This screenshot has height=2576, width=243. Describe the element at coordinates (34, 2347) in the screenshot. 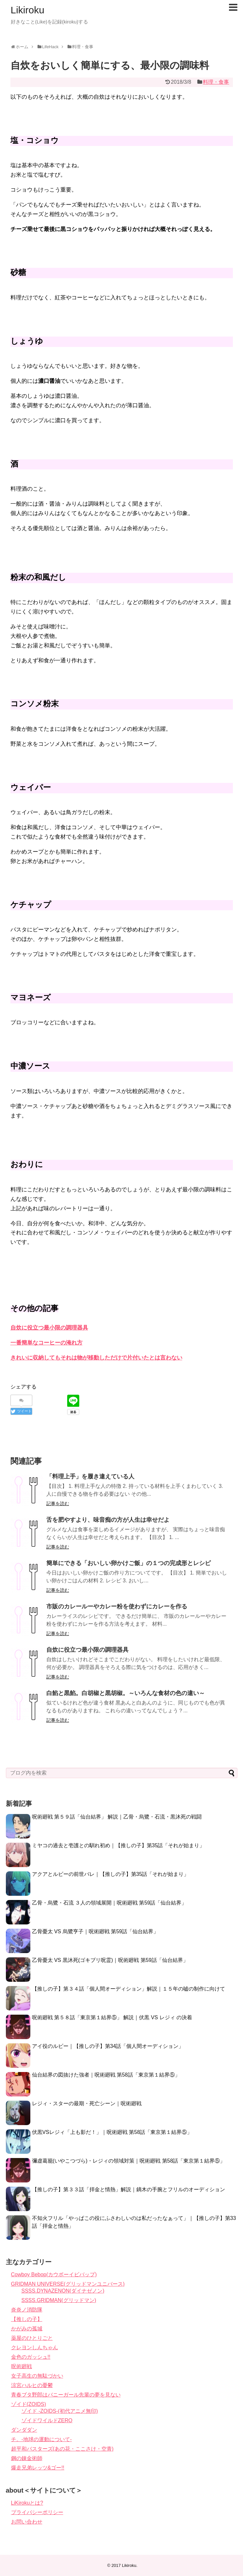

I see `クレヨンしんちゃん` at that location.